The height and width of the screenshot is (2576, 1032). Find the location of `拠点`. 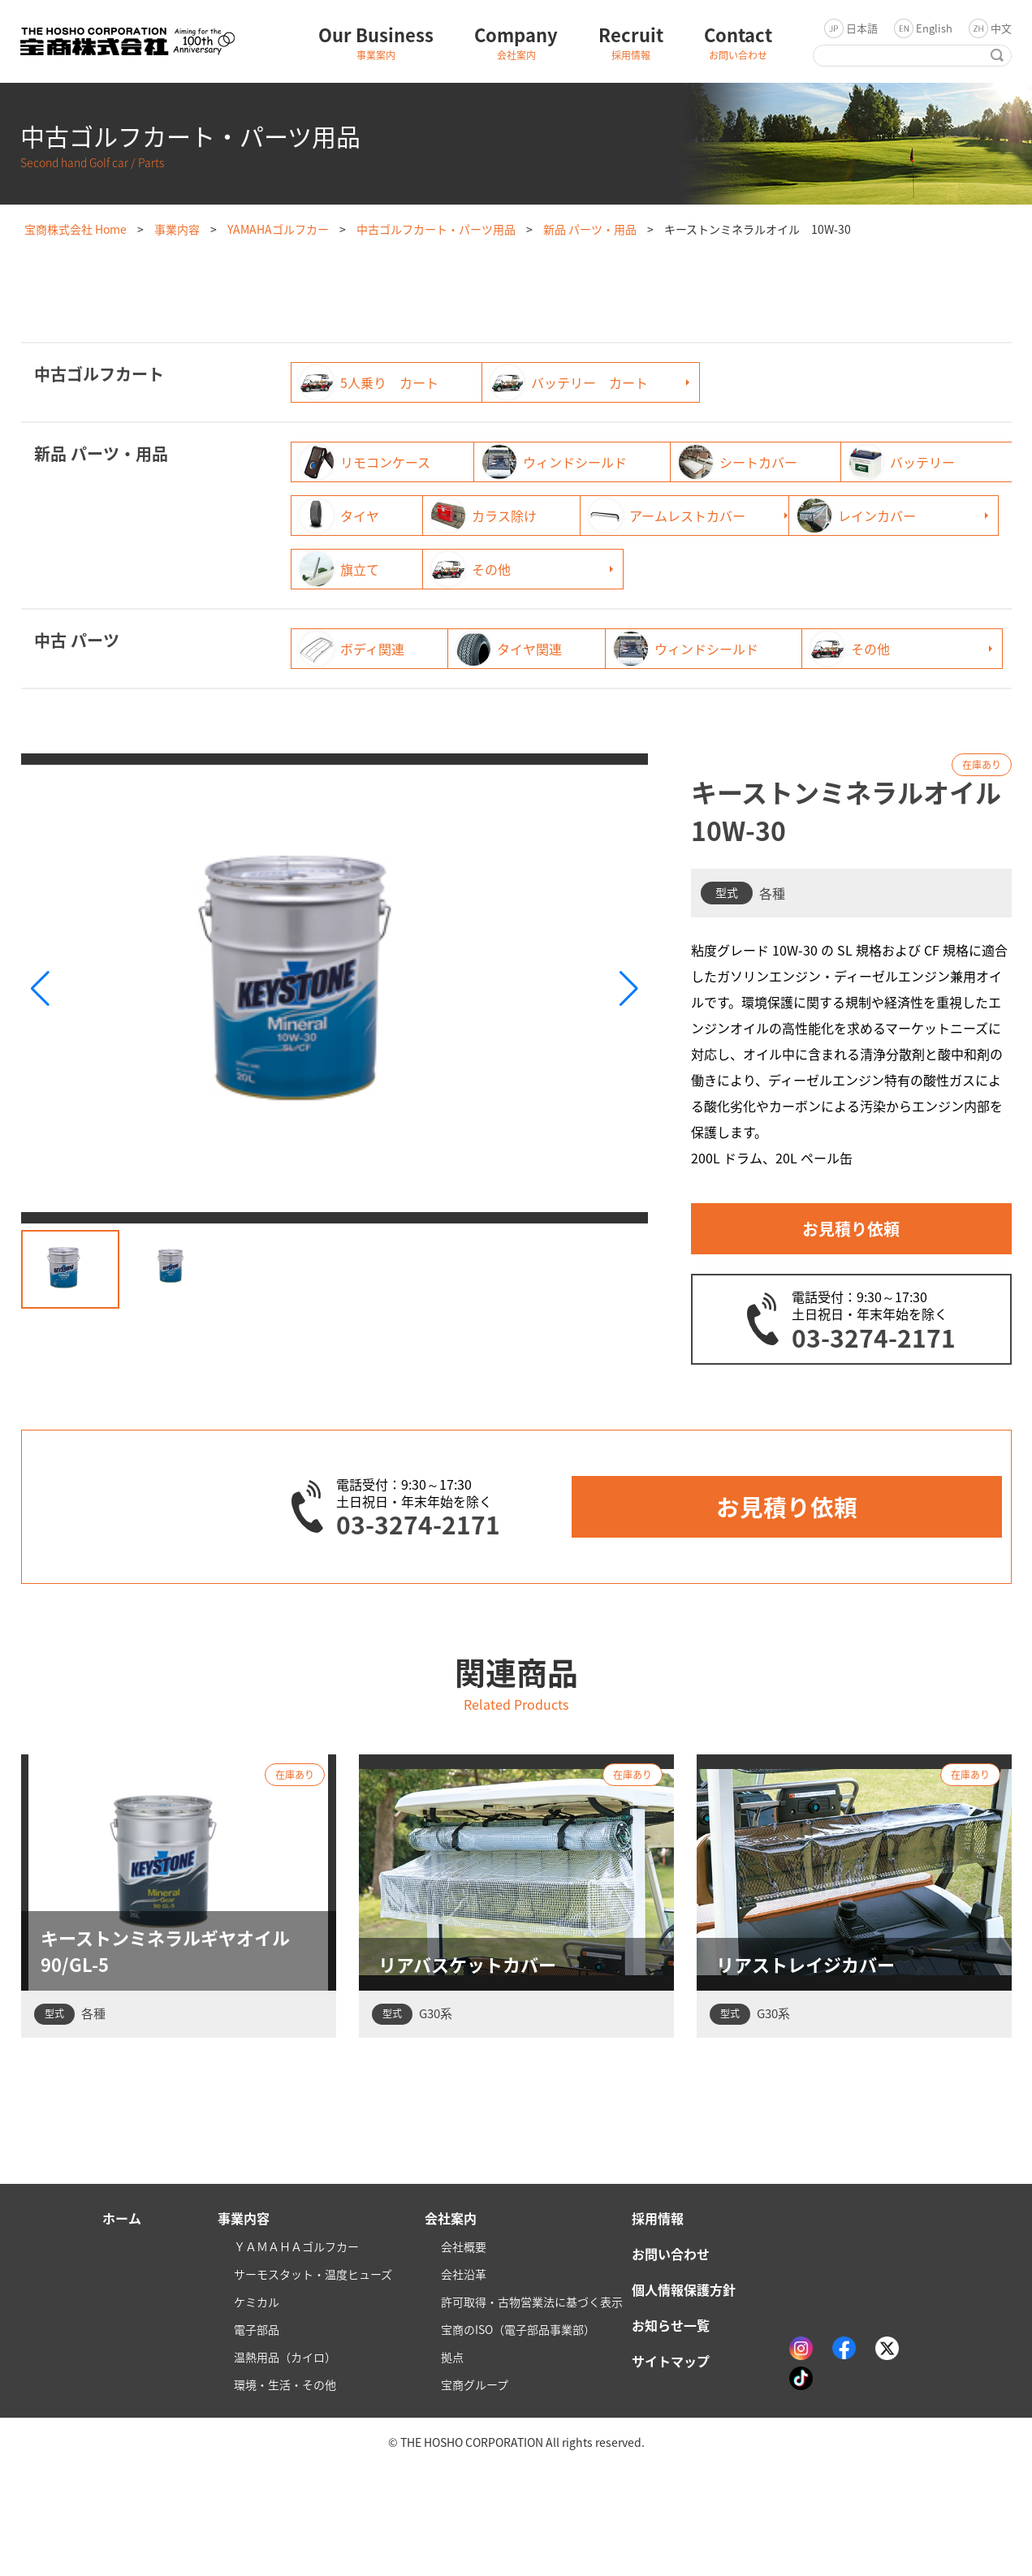

拠点 is located at coordinates (452, 2466).